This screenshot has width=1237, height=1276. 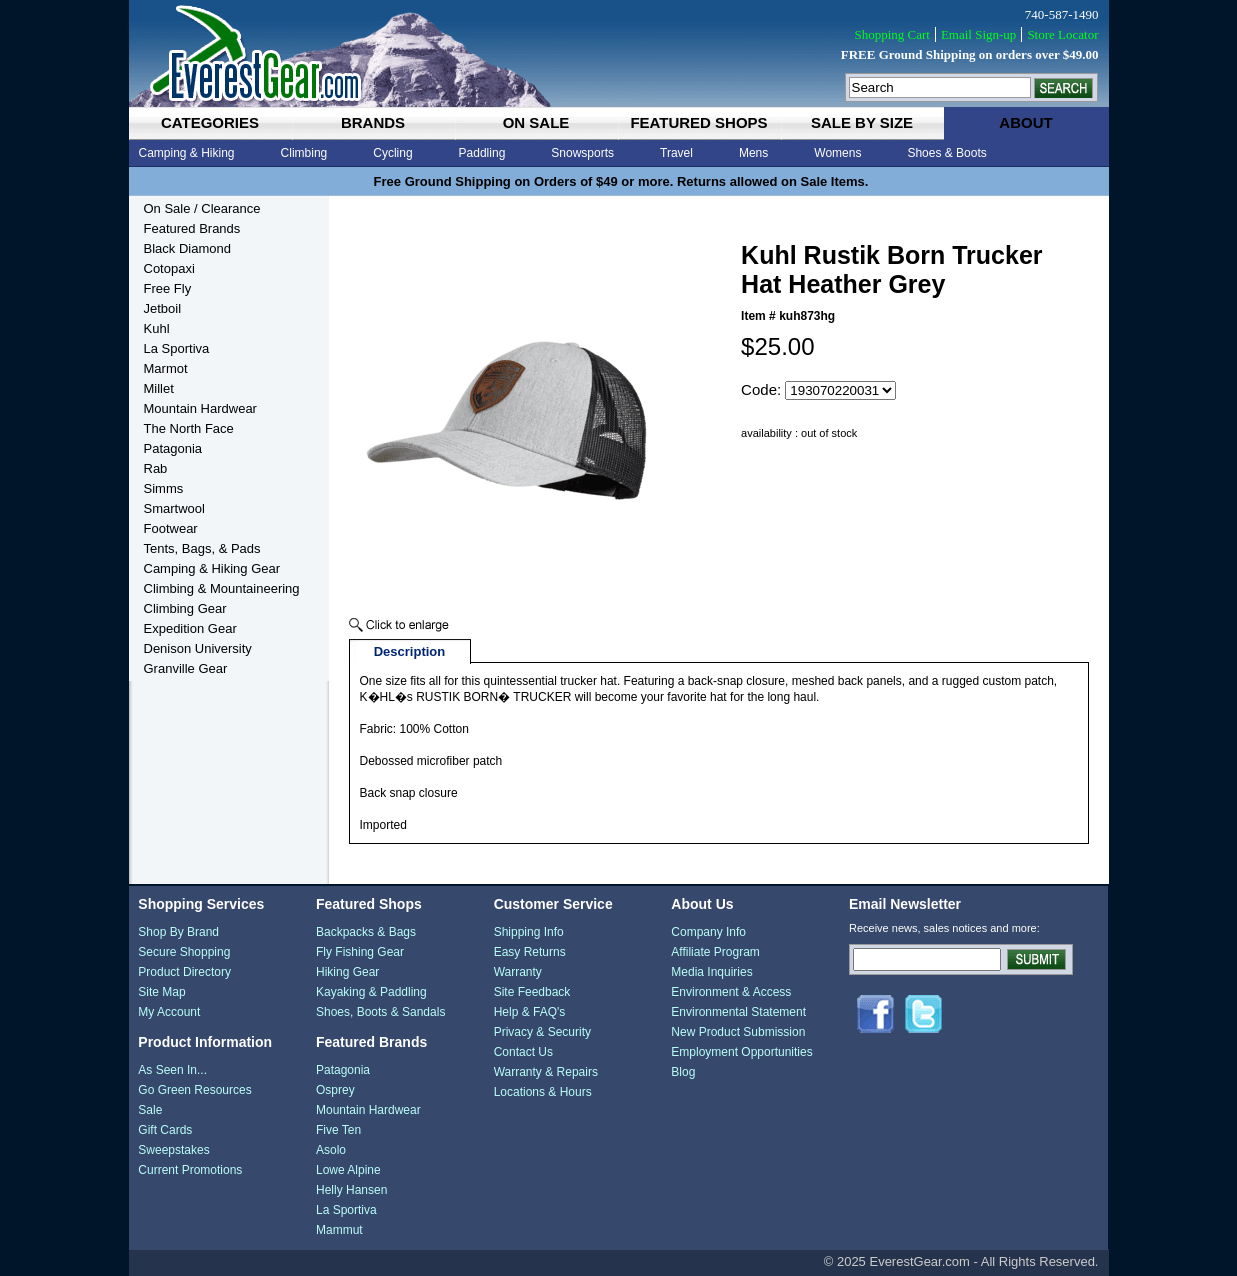 What do you see at coordinates (173, 448) in the screenshot?
I see `Patagonia` at bounding box center [173, 448].